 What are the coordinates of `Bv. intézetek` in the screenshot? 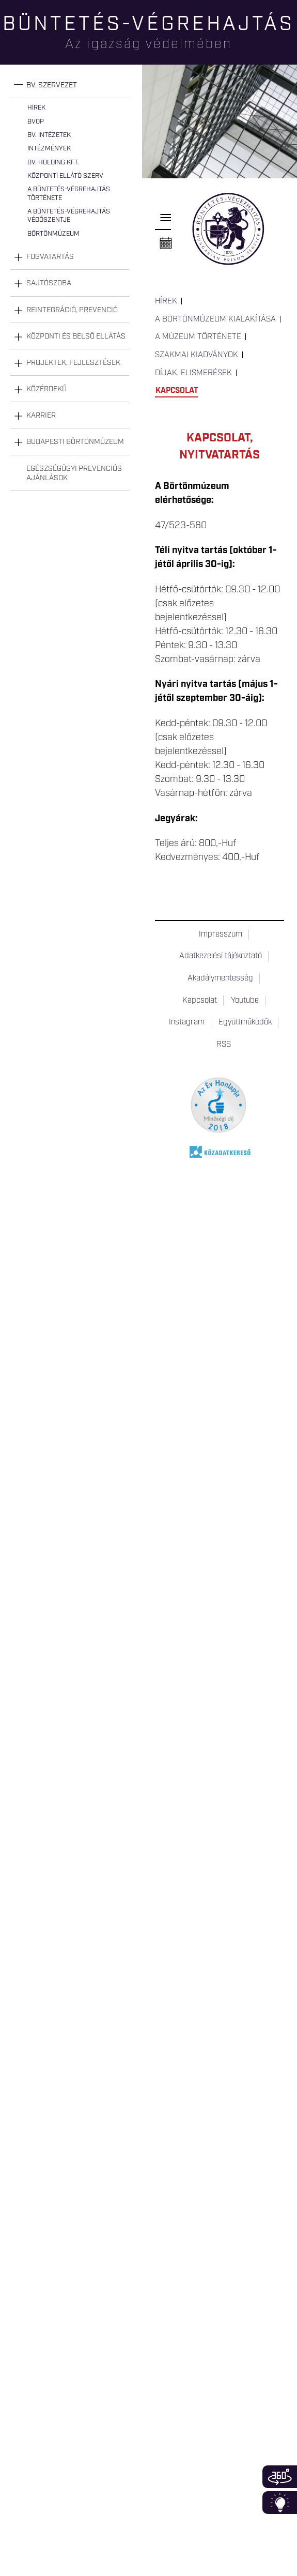 It's located at (49, 135).